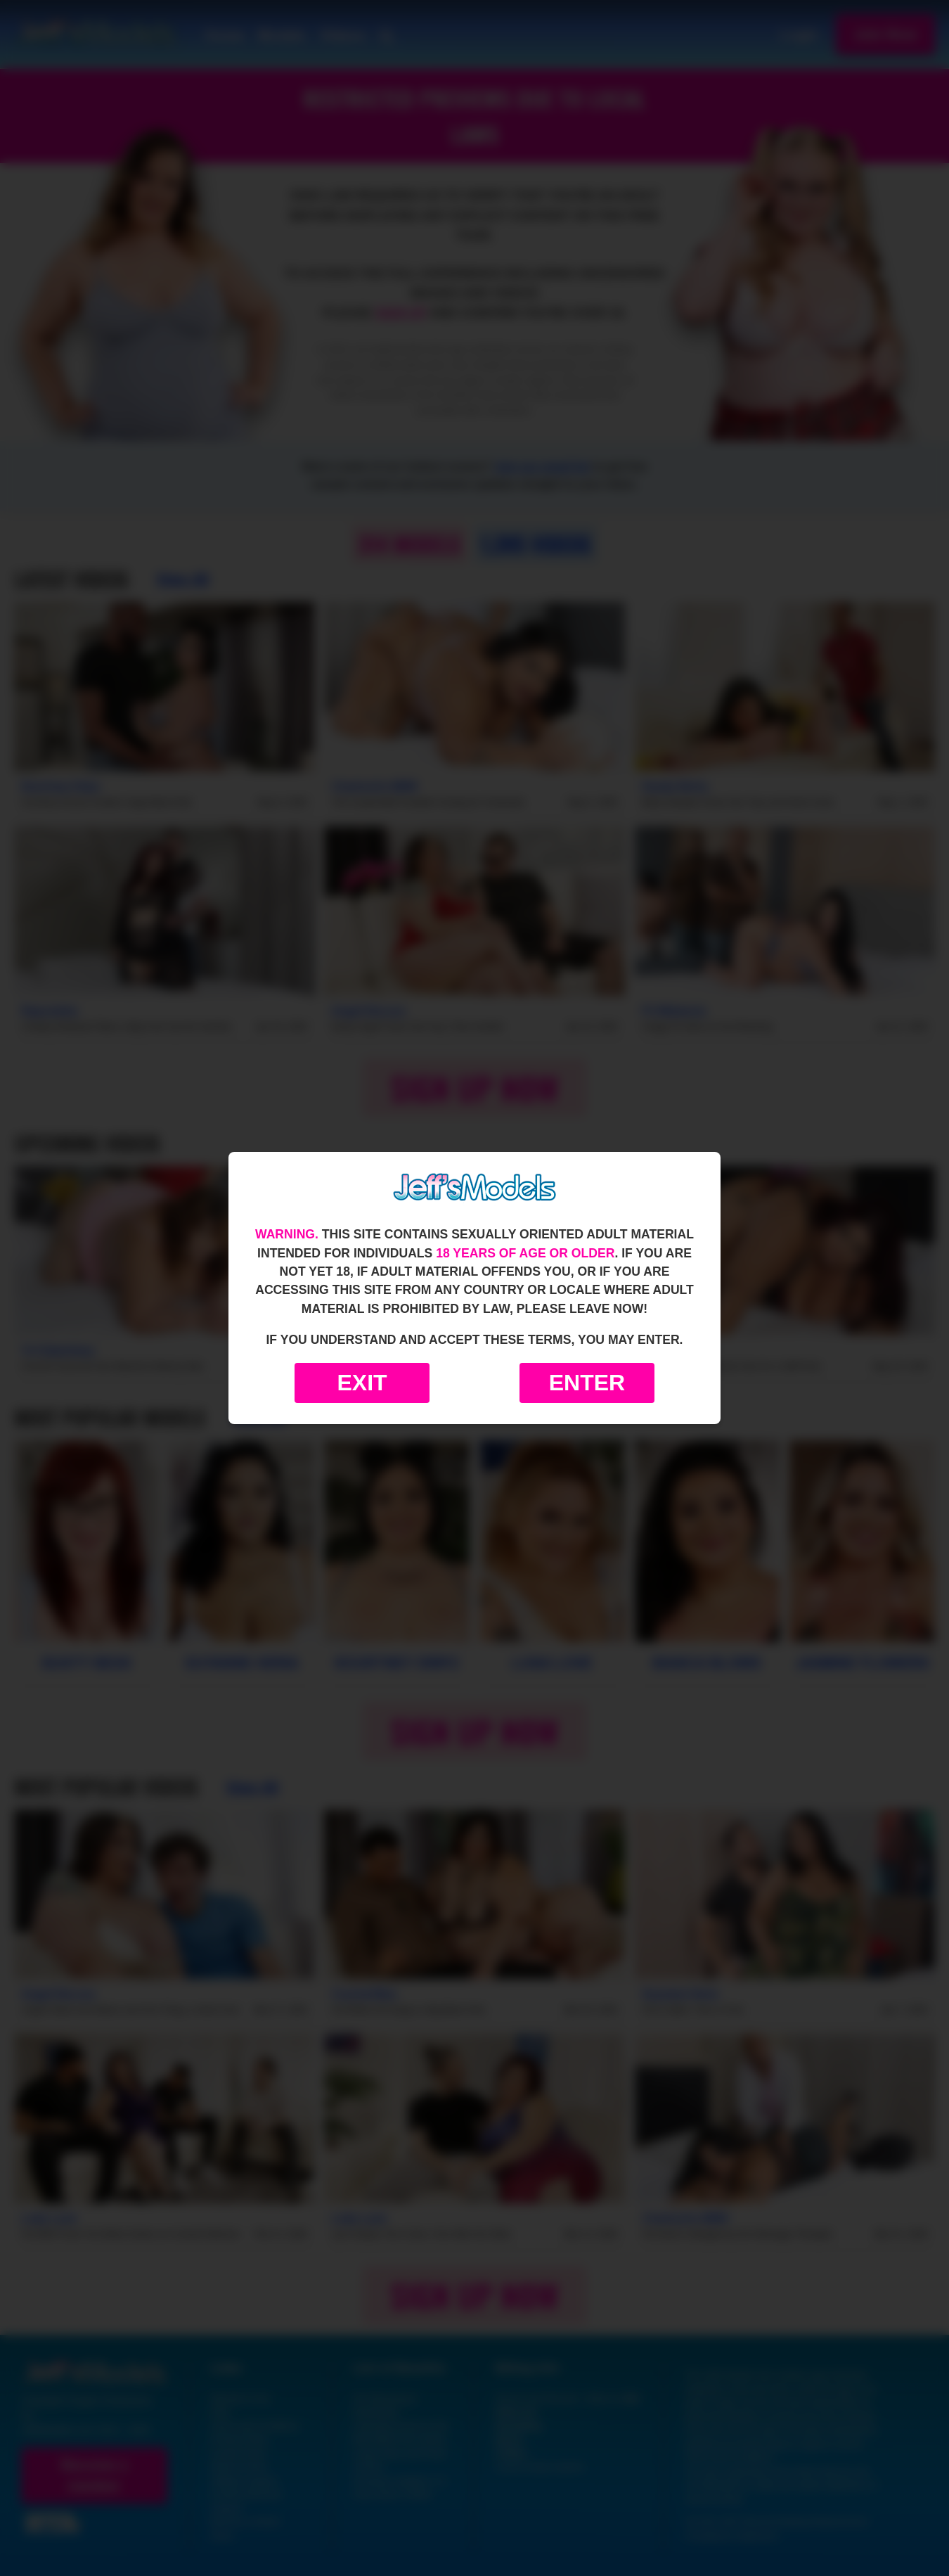 The height and width of the screenshot is (2576, 949). What do you see at coordinates (362, 1382) in the screenshot?
I see `Exit [Exit to Google]` at bounding box center [362, 1382].